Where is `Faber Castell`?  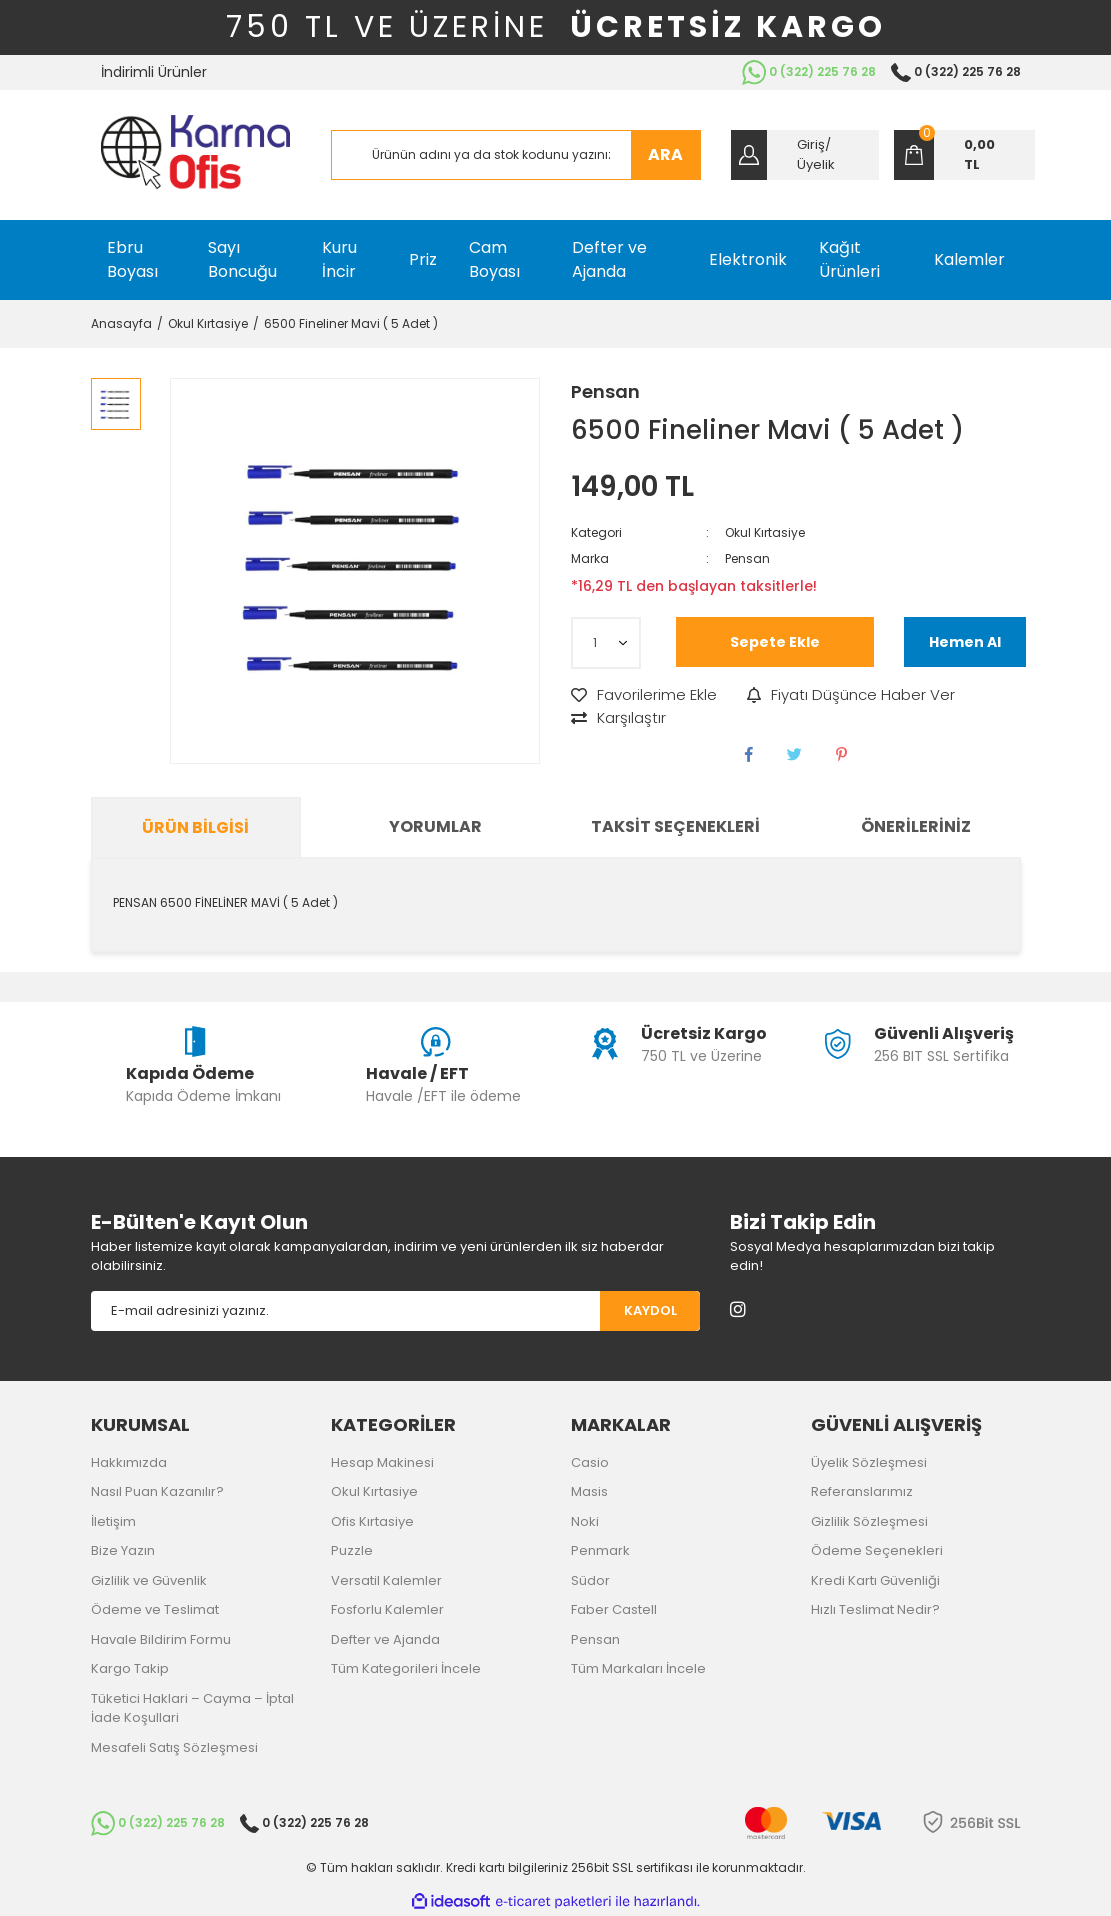 Faber Castell is located at coordinates (614, 1609).